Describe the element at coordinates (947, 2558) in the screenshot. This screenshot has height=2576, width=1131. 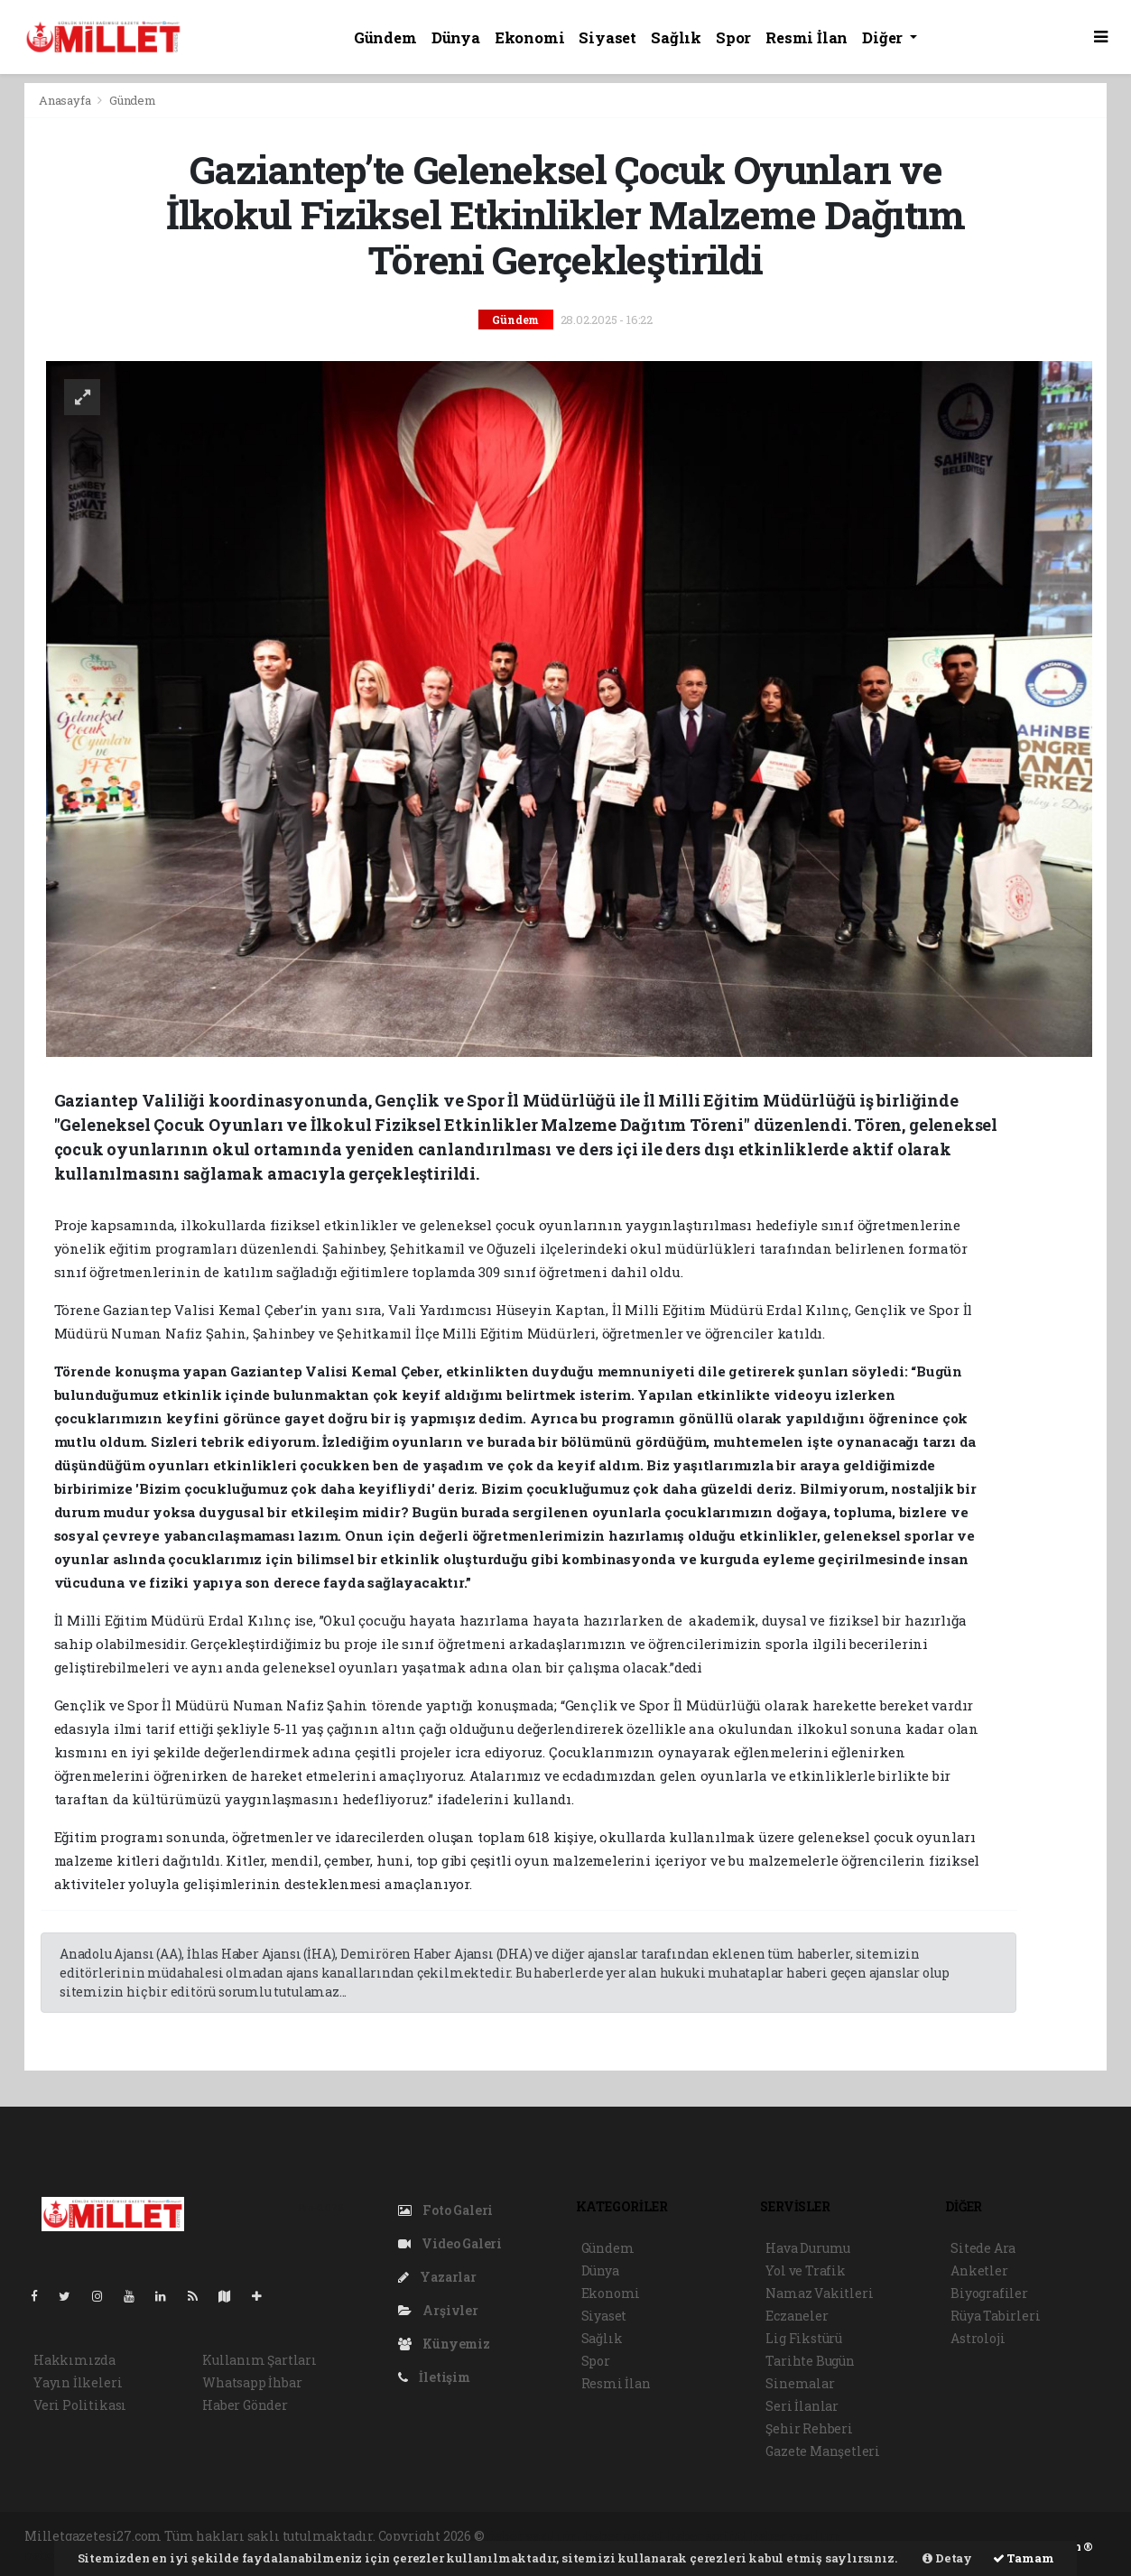
I see `Detay` at that location.